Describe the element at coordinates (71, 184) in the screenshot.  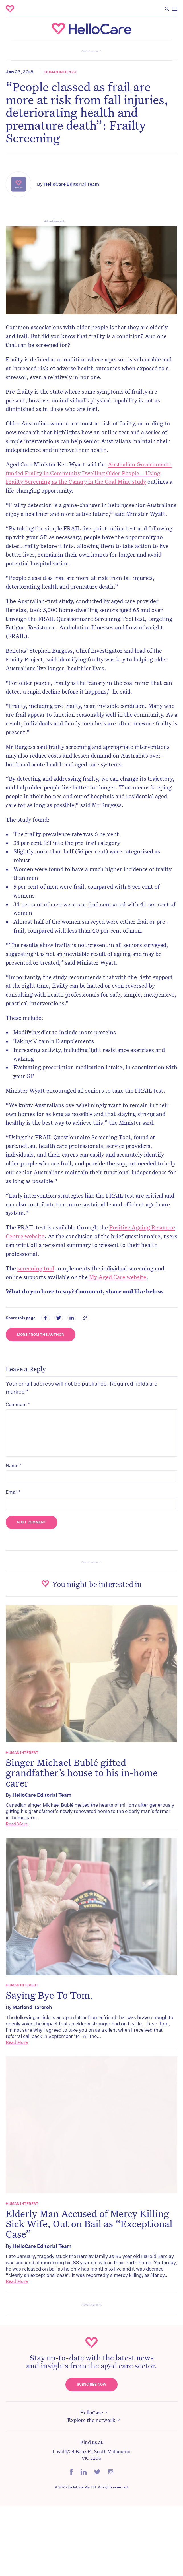
I see `HelloCare Editorial Team` at that location.